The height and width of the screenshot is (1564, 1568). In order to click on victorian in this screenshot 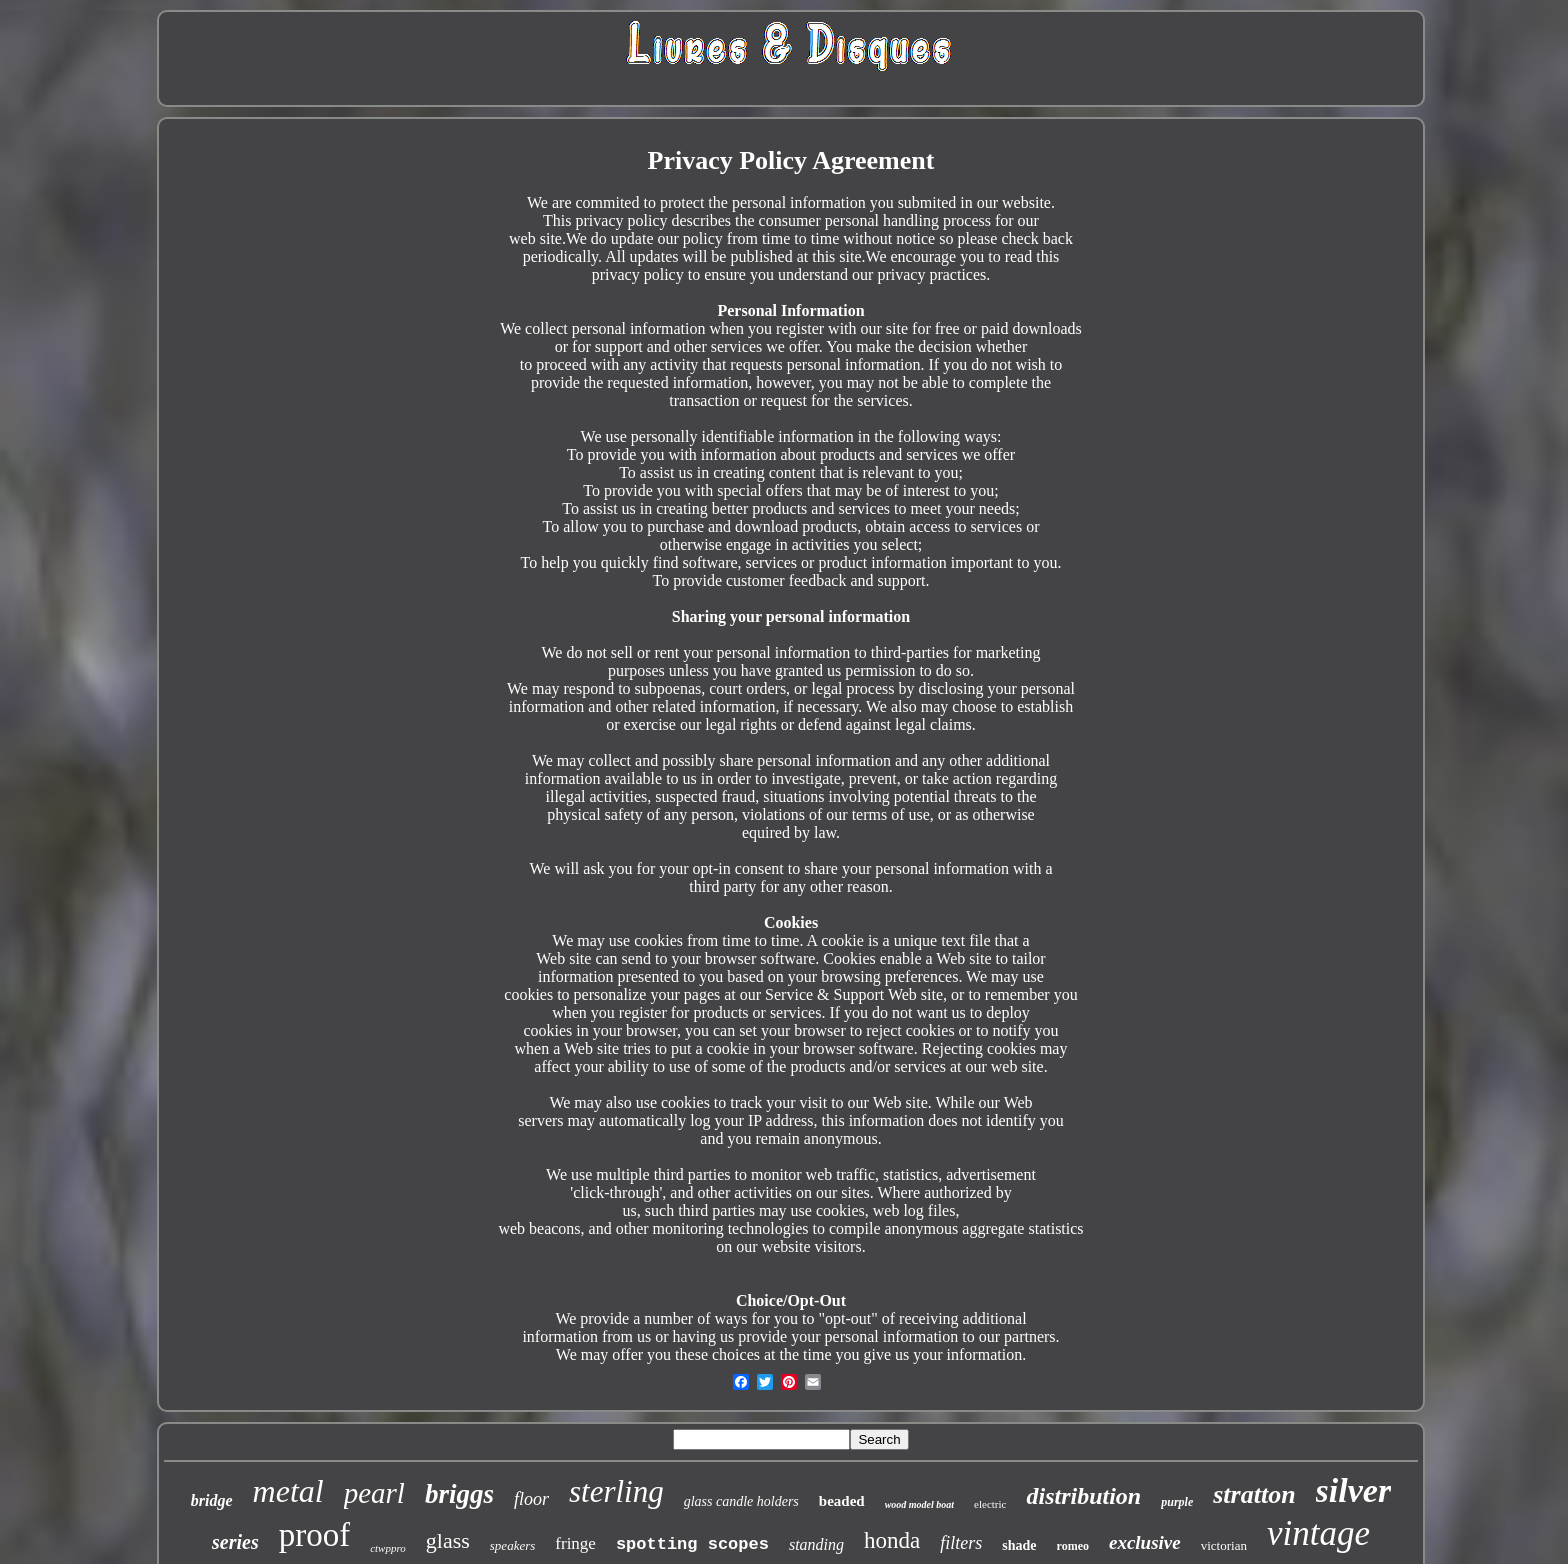, I will do `click(1224, 1545)`.